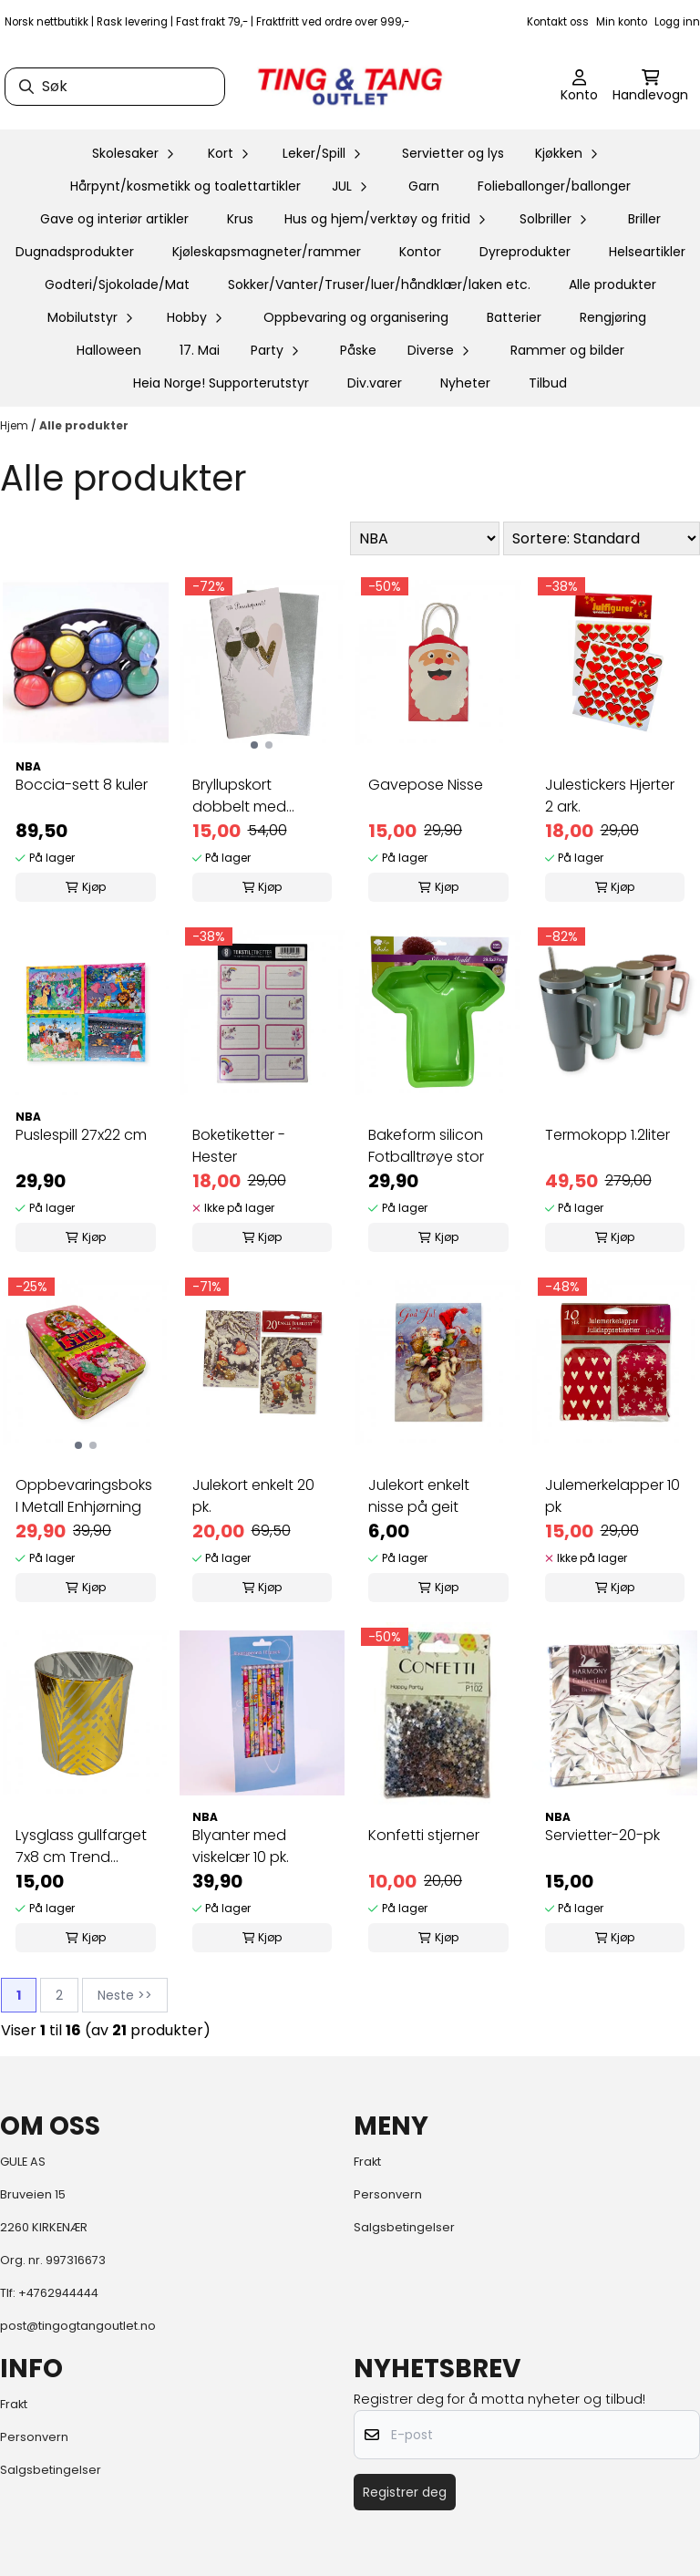 The image size is (700, 2576). Describe the element at coordinates (613, 317) in the screenshot. I see `Rengjøring` at that location.